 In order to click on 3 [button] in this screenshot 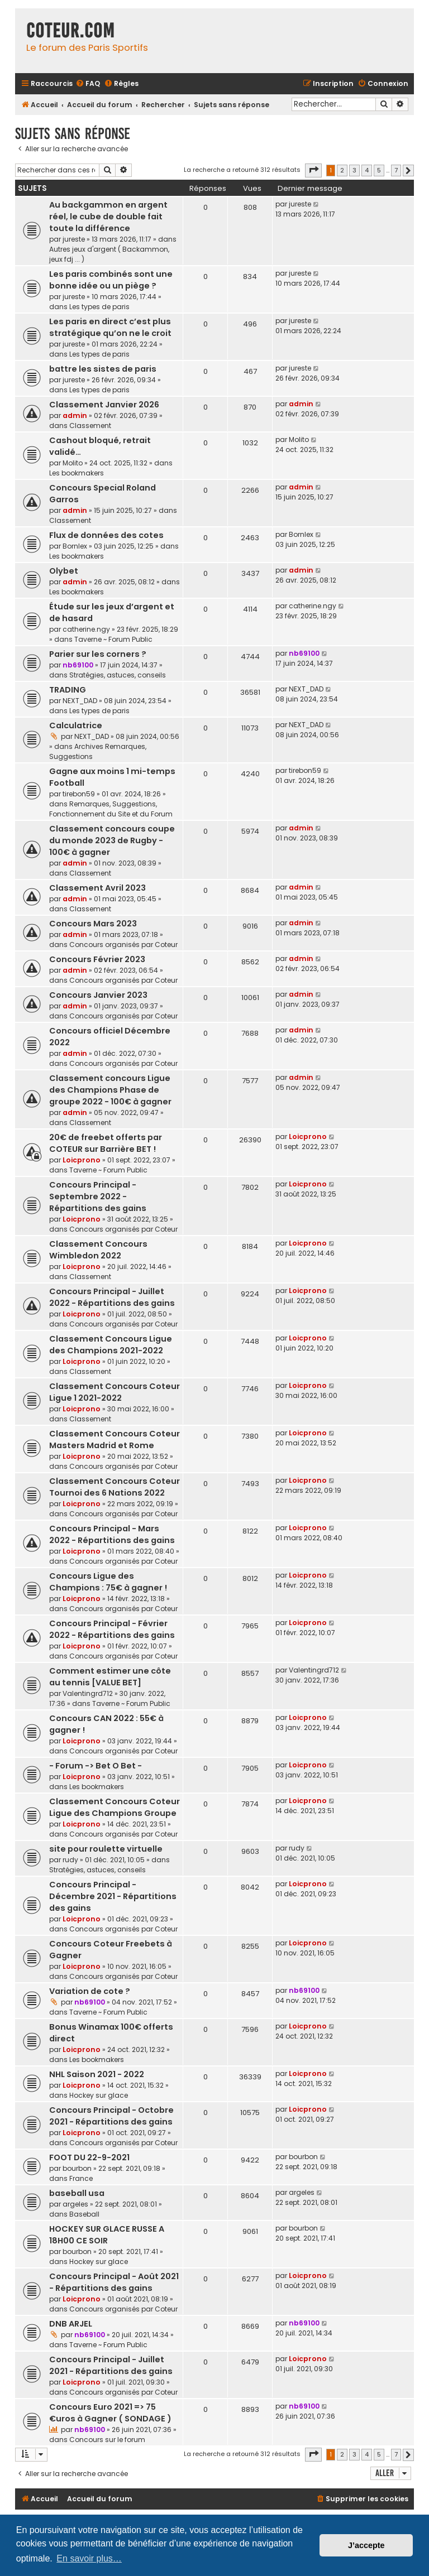, I will do `click(354, 170)`.